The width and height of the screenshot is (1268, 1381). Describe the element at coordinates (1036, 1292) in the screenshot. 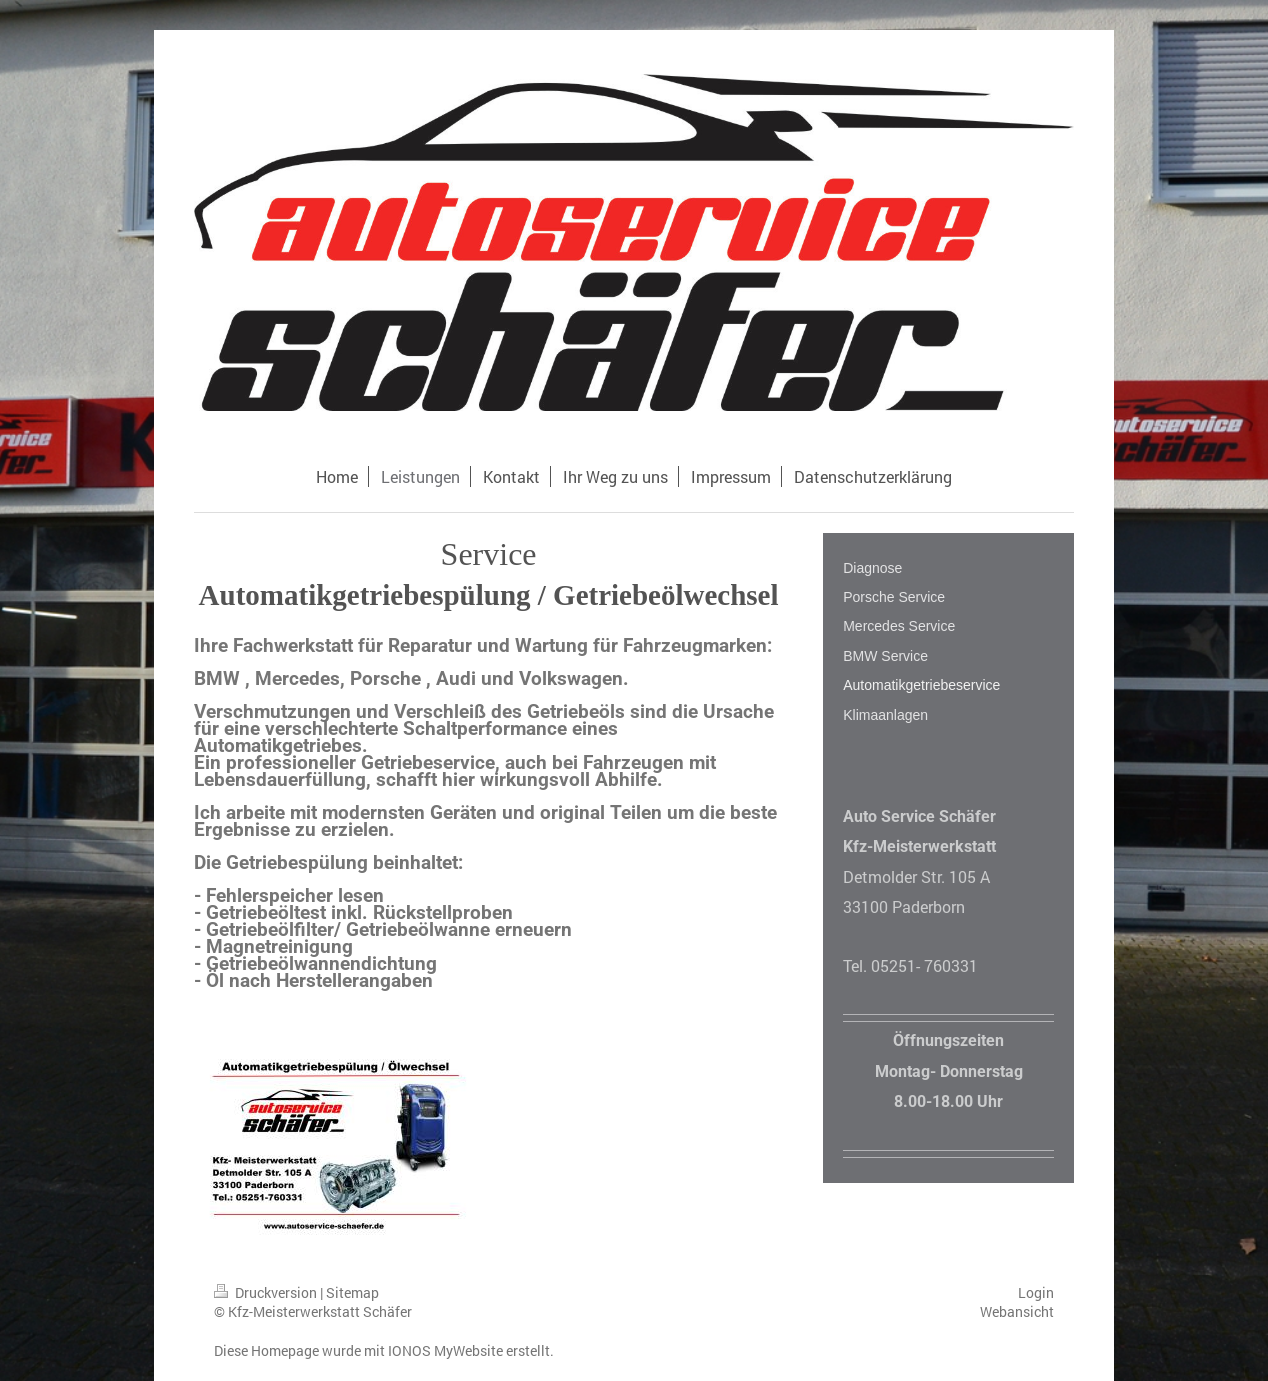

I see `Login` at that location.